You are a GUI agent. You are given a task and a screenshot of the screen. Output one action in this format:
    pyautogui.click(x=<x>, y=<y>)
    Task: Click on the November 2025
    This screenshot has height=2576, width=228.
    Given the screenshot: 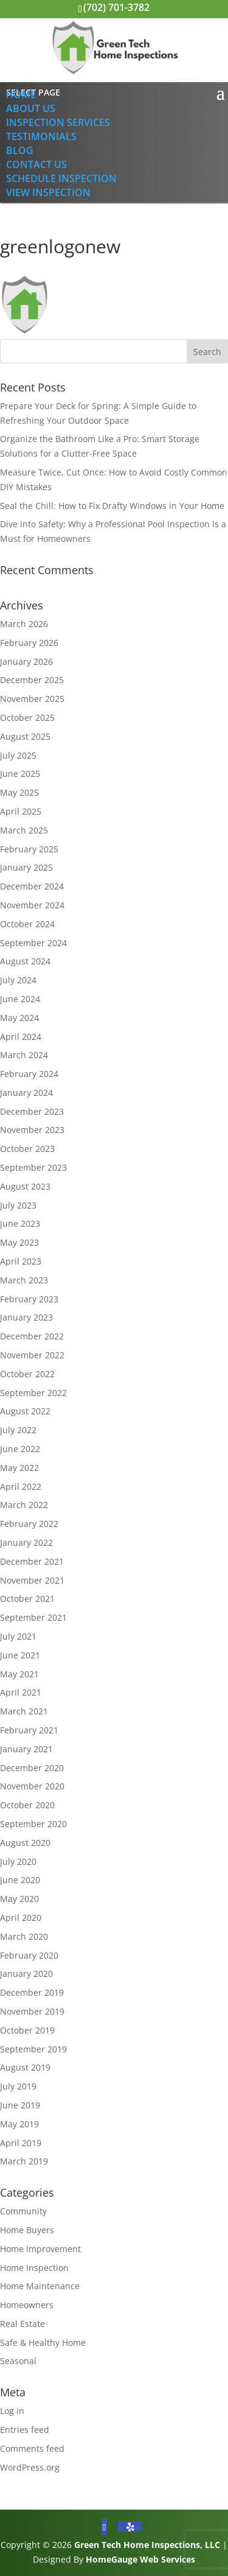 What is the action you would take?
    pyautogui.click(x=32, y=698)
    